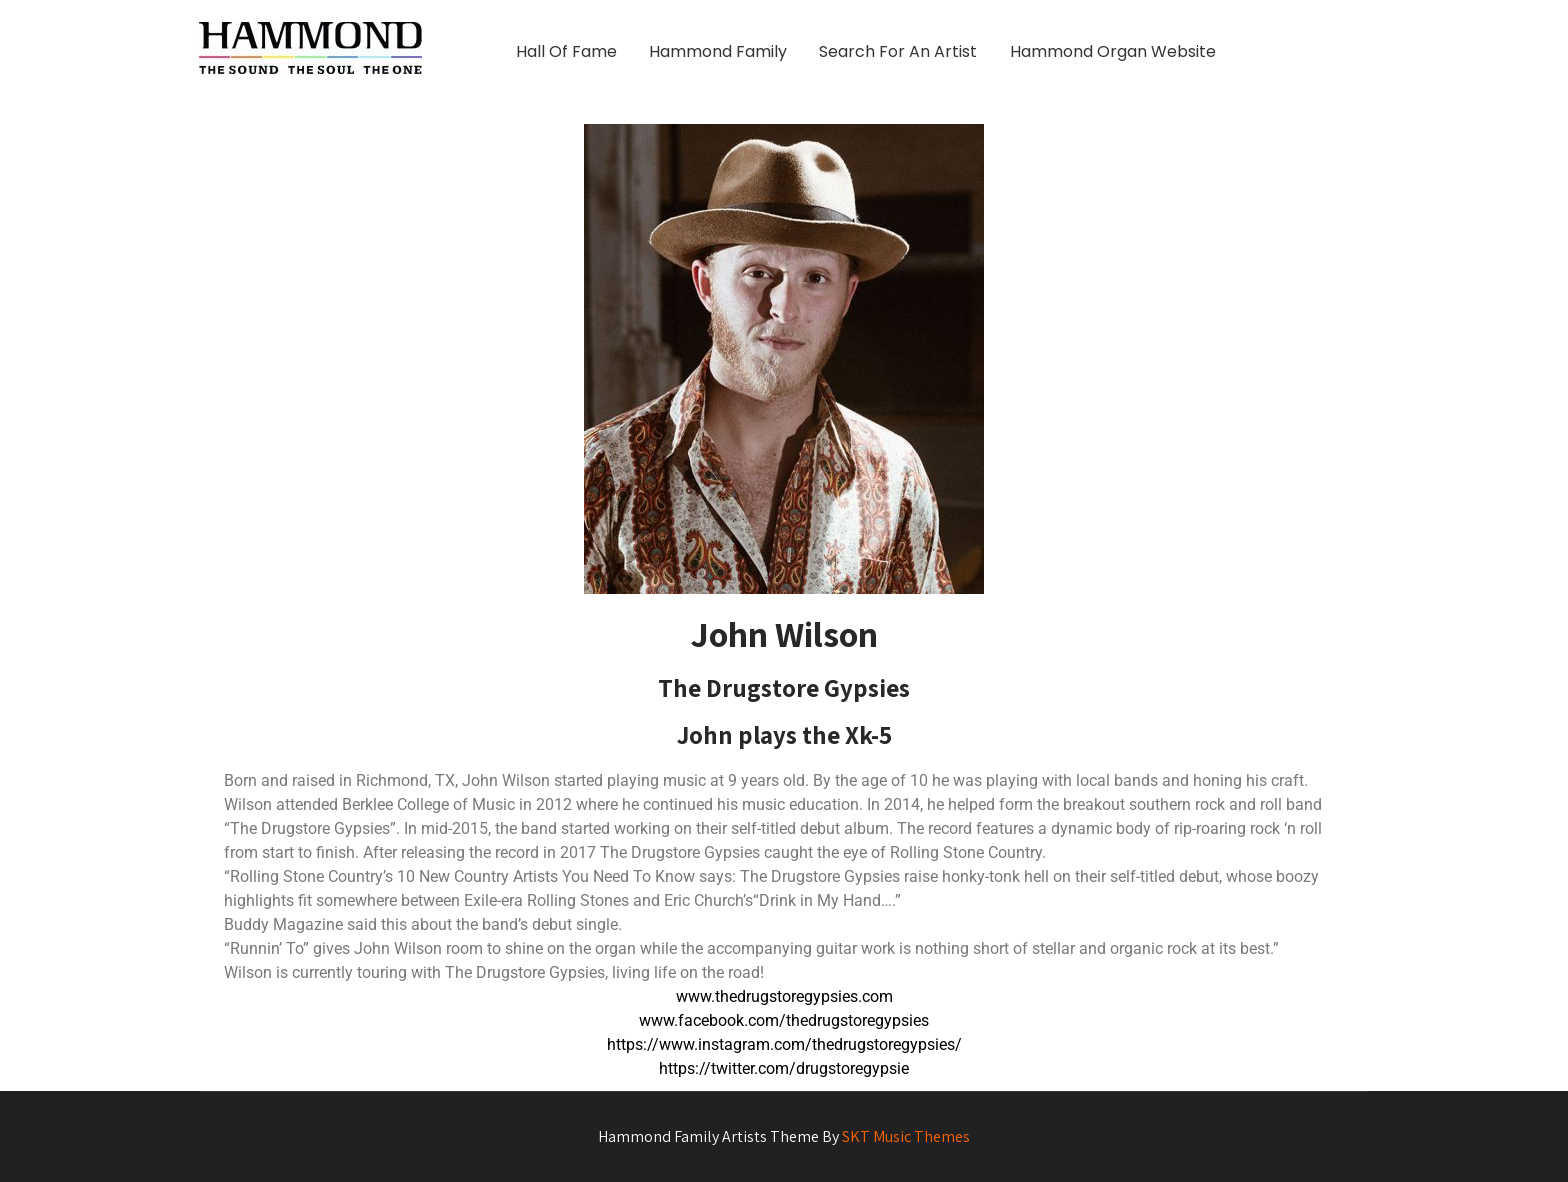 This screenshot has width=1568, height=1182. I want to click on Hammond Organ Website, so click(1113, 51).